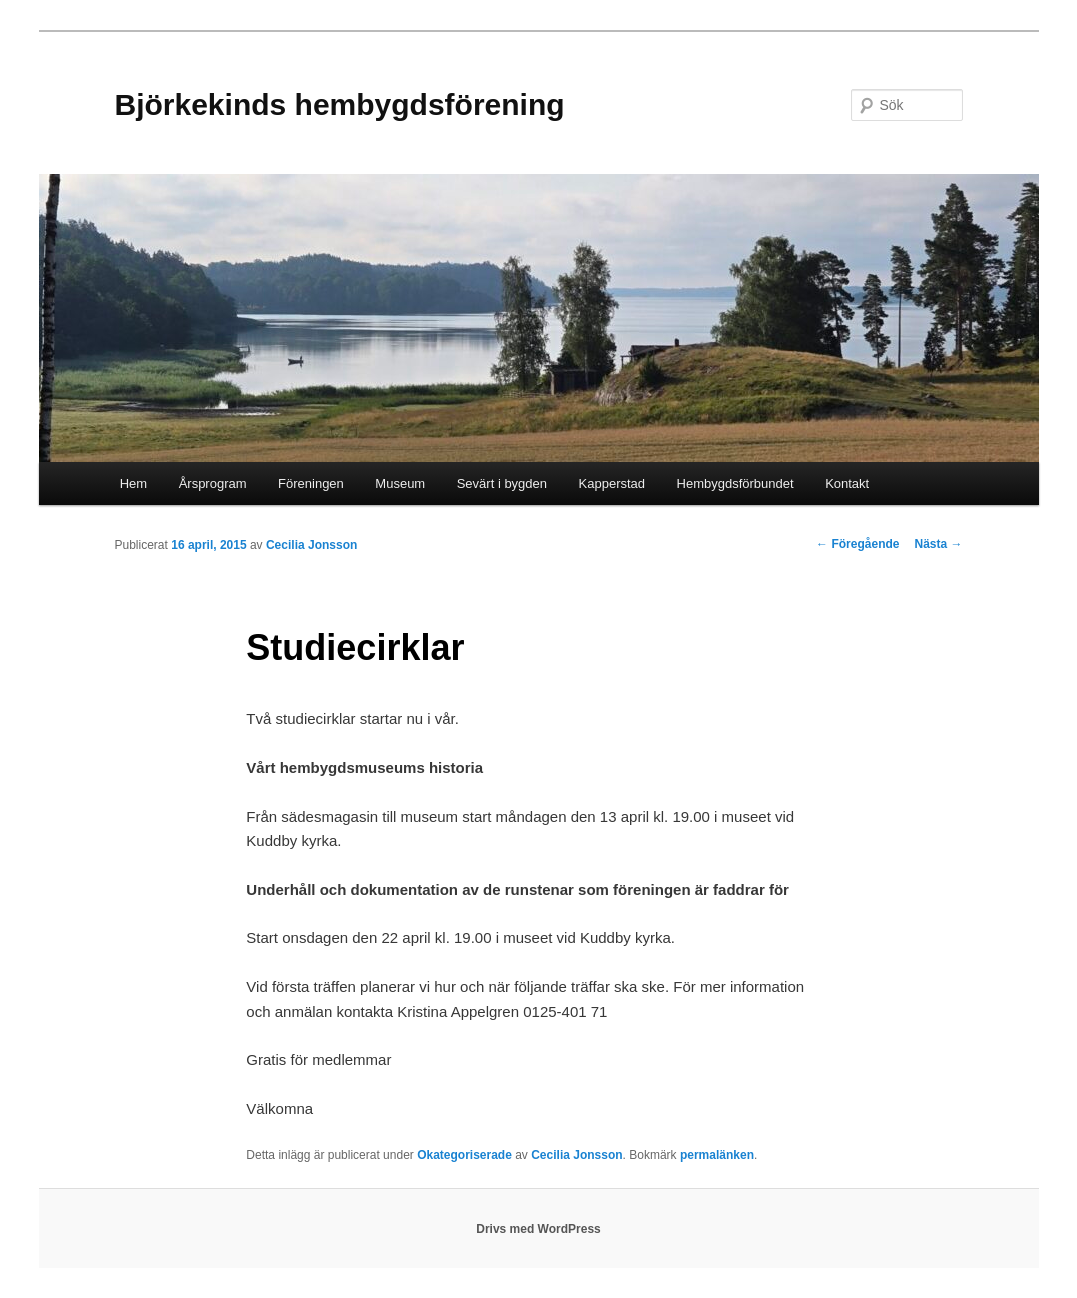  Describe the element at coordinates (464, 1155) in the screenshot. I see `Okategoriserade` at that location.